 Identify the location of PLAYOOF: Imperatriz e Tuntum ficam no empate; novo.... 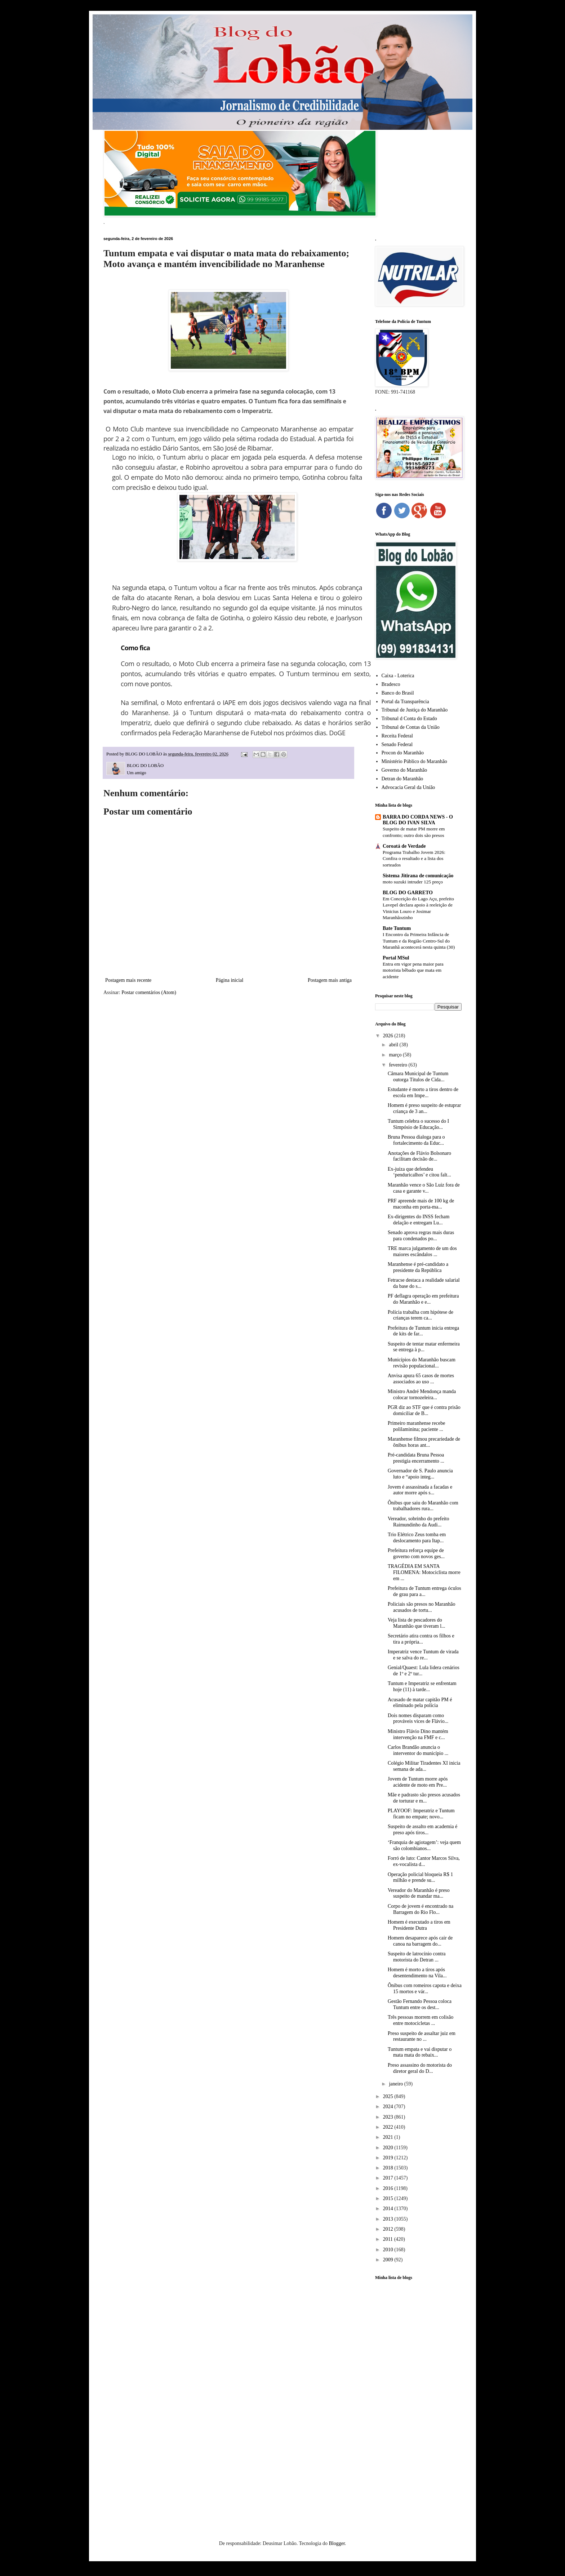
(421, 1813).